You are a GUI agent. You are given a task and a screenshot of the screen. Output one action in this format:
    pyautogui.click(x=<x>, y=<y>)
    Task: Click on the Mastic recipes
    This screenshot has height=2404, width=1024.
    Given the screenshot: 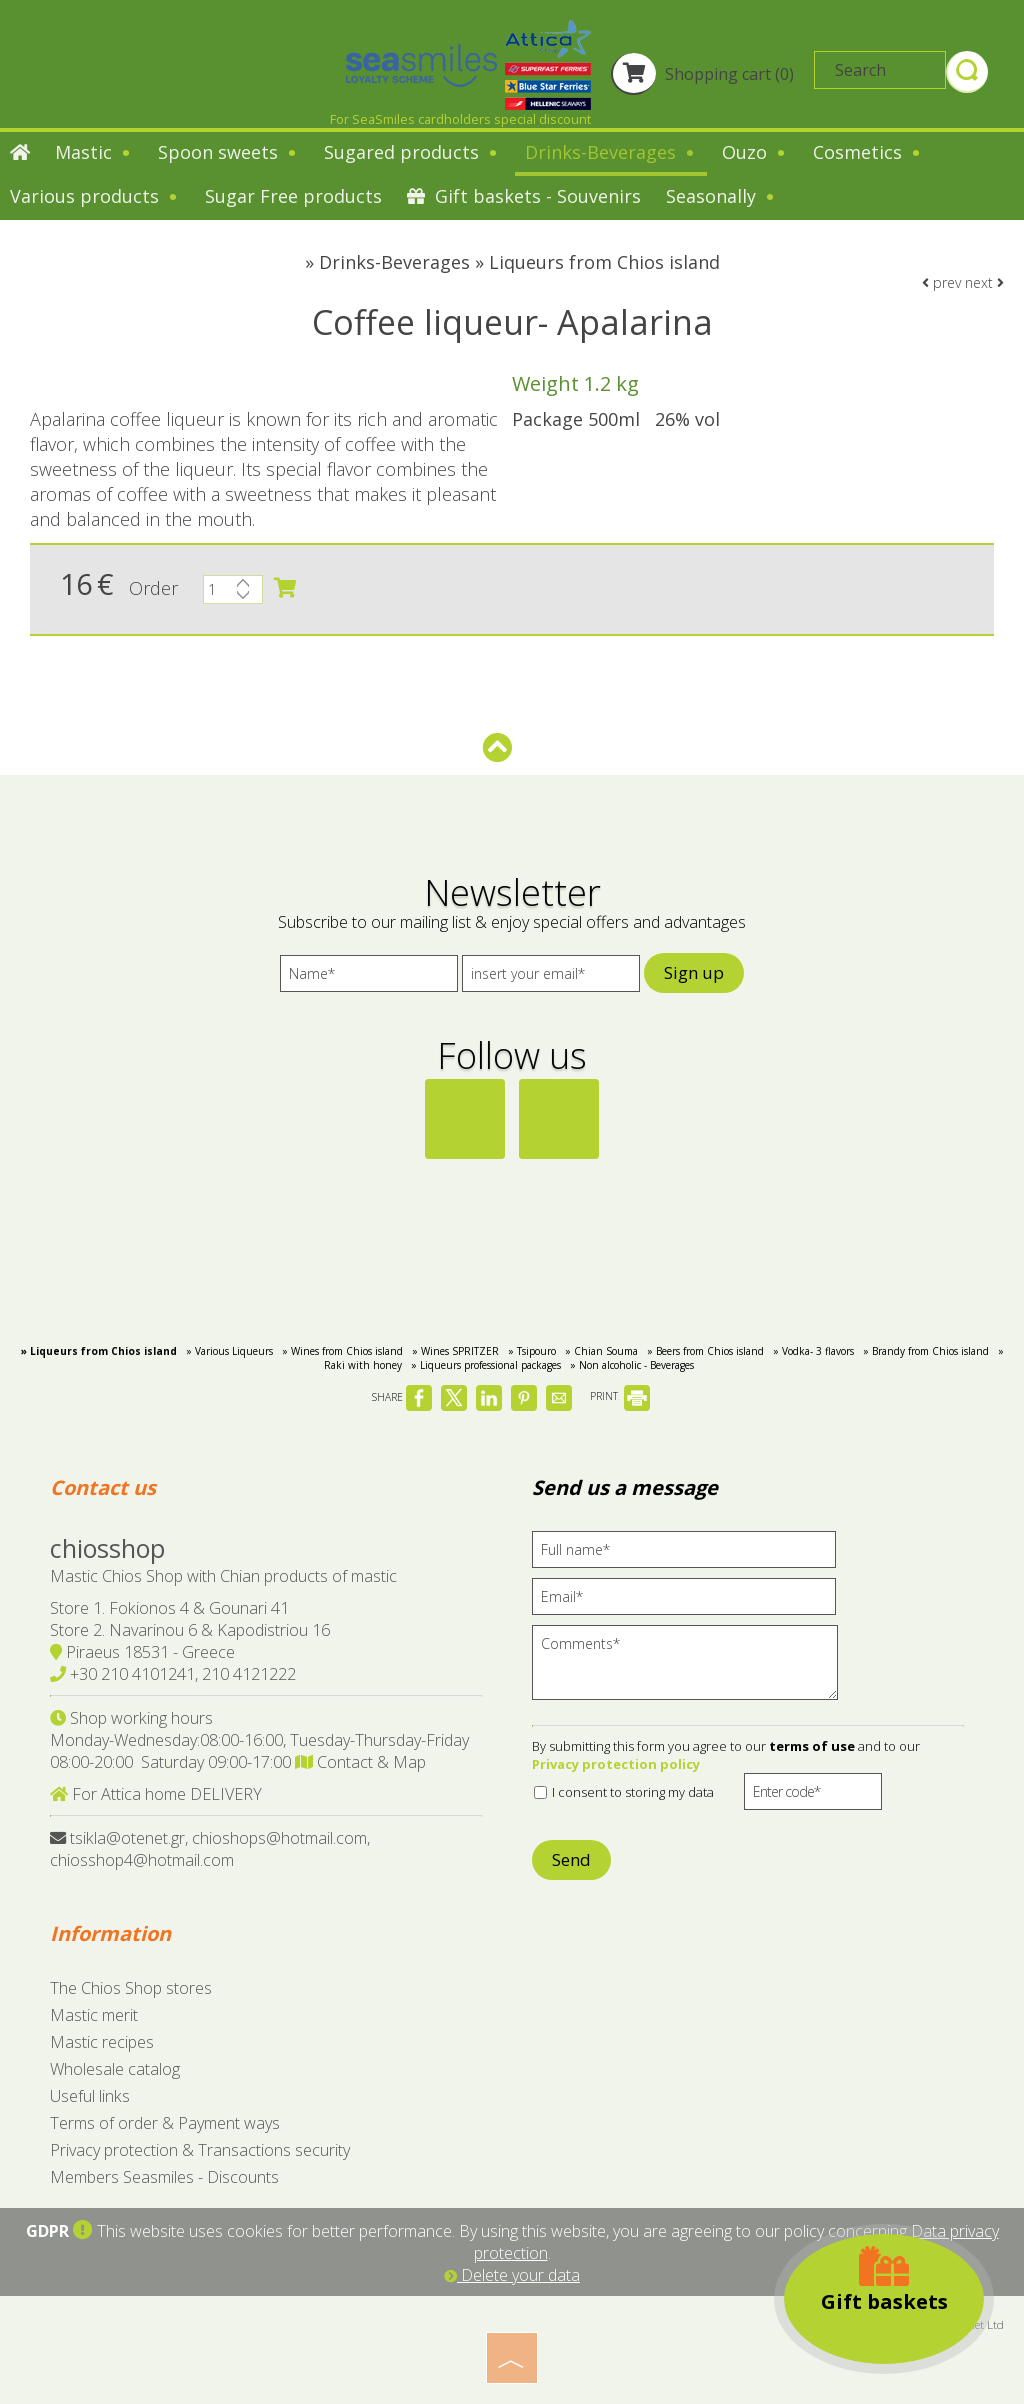 What is the action you would take?
    pyautogui.click(x=102, y=2042)
    